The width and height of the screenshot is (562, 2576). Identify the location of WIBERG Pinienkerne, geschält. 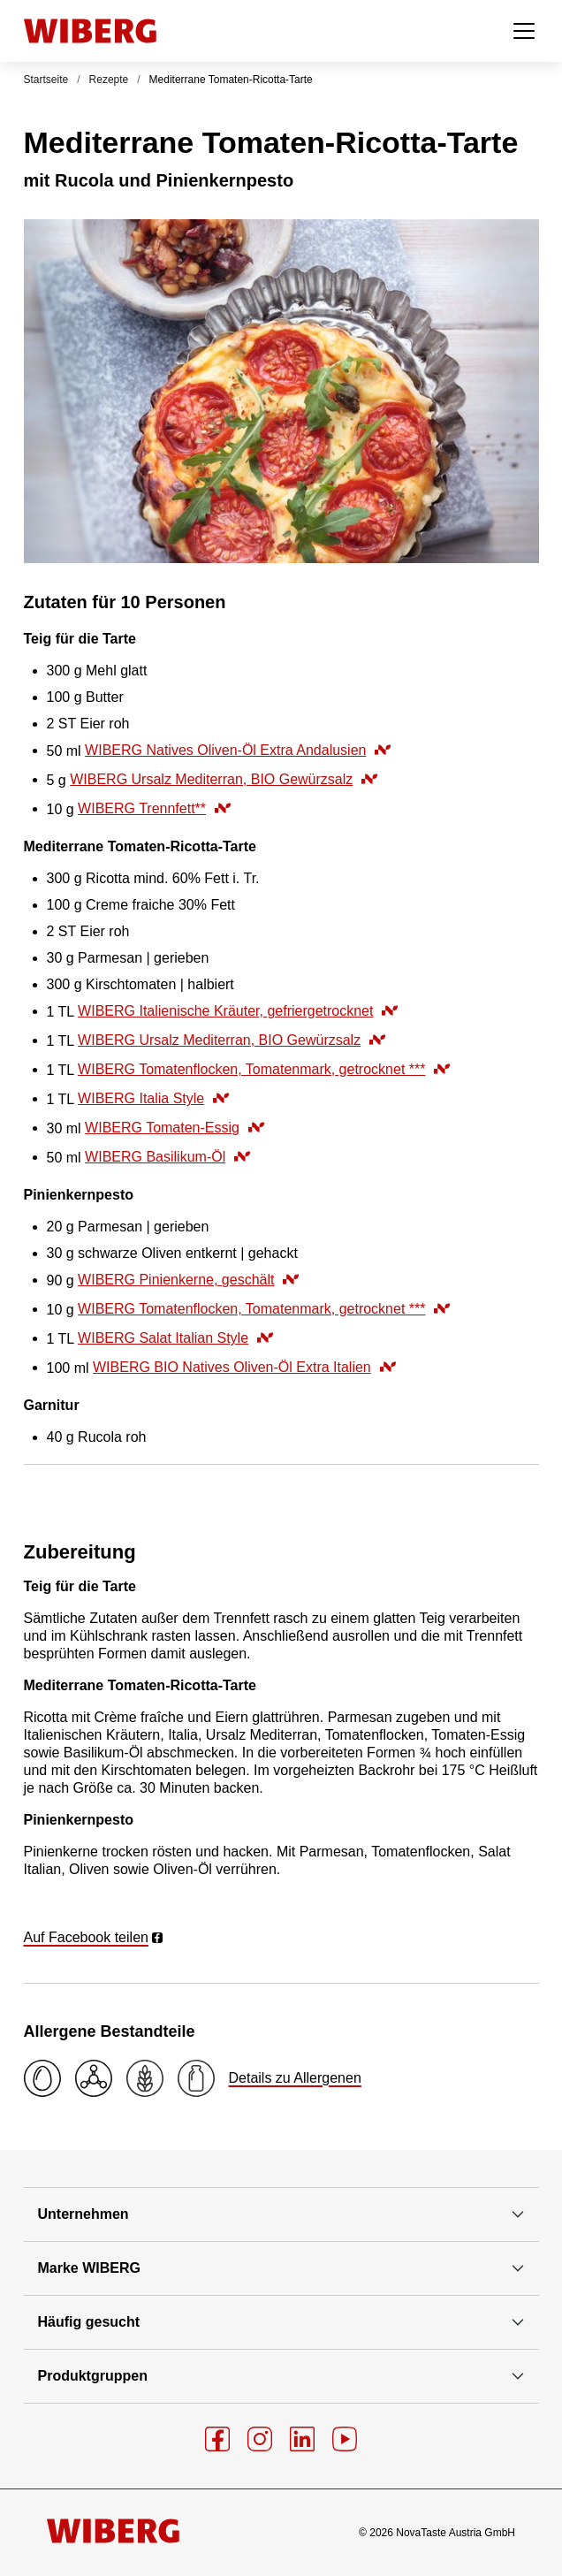
(188, 1279).